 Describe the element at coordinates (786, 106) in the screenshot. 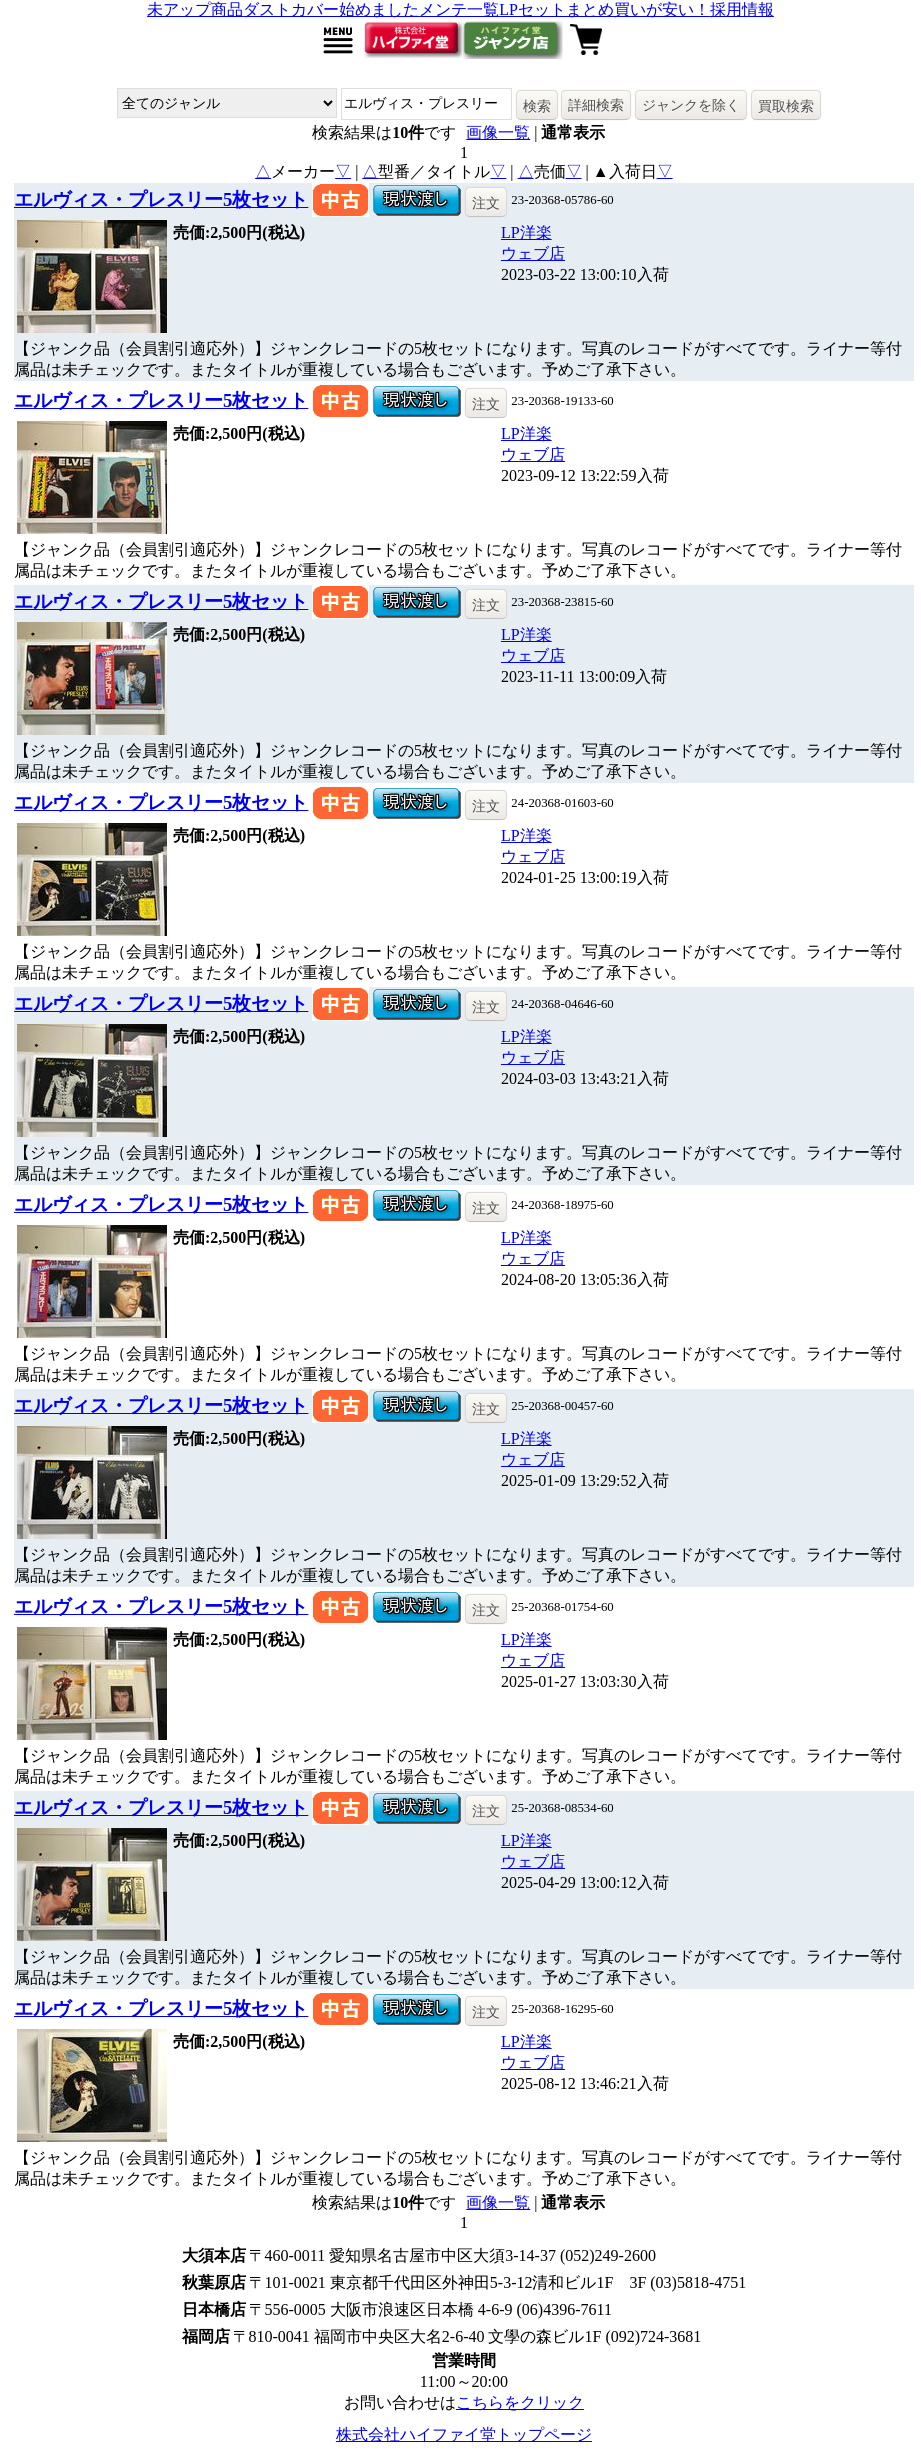

I see `買取検索` at that location.